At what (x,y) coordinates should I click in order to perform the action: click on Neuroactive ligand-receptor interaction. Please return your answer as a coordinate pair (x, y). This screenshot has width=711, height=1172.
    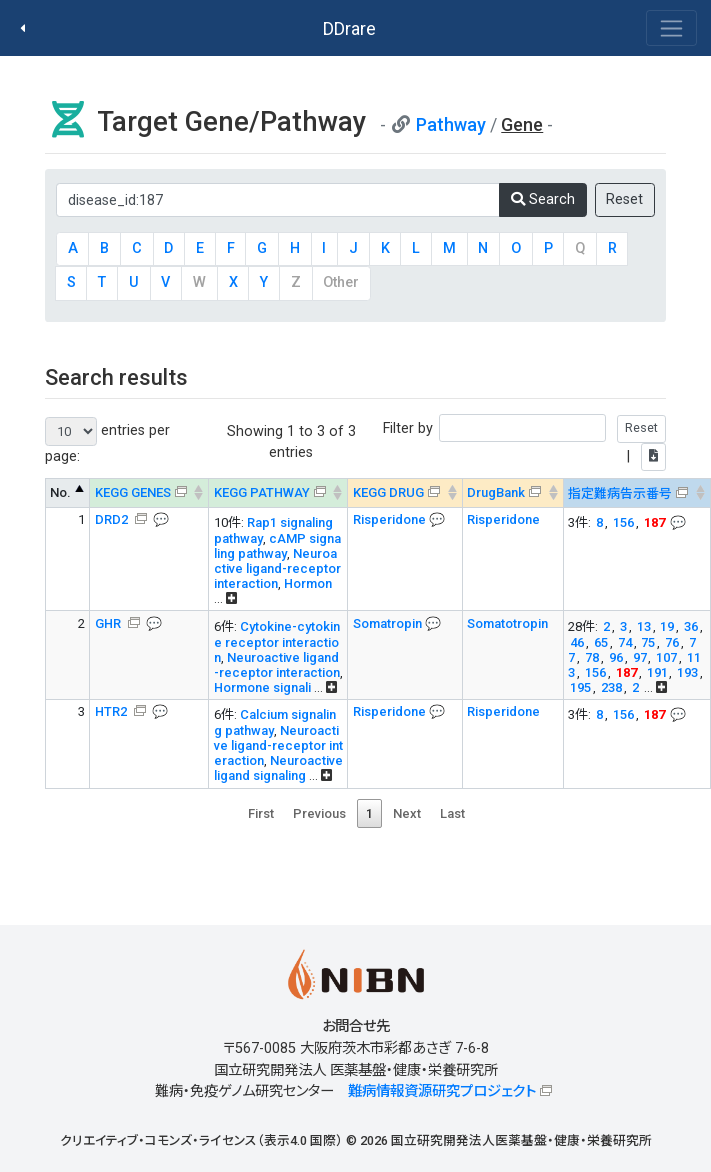
    Looking at the image, I should click on (277, 568).